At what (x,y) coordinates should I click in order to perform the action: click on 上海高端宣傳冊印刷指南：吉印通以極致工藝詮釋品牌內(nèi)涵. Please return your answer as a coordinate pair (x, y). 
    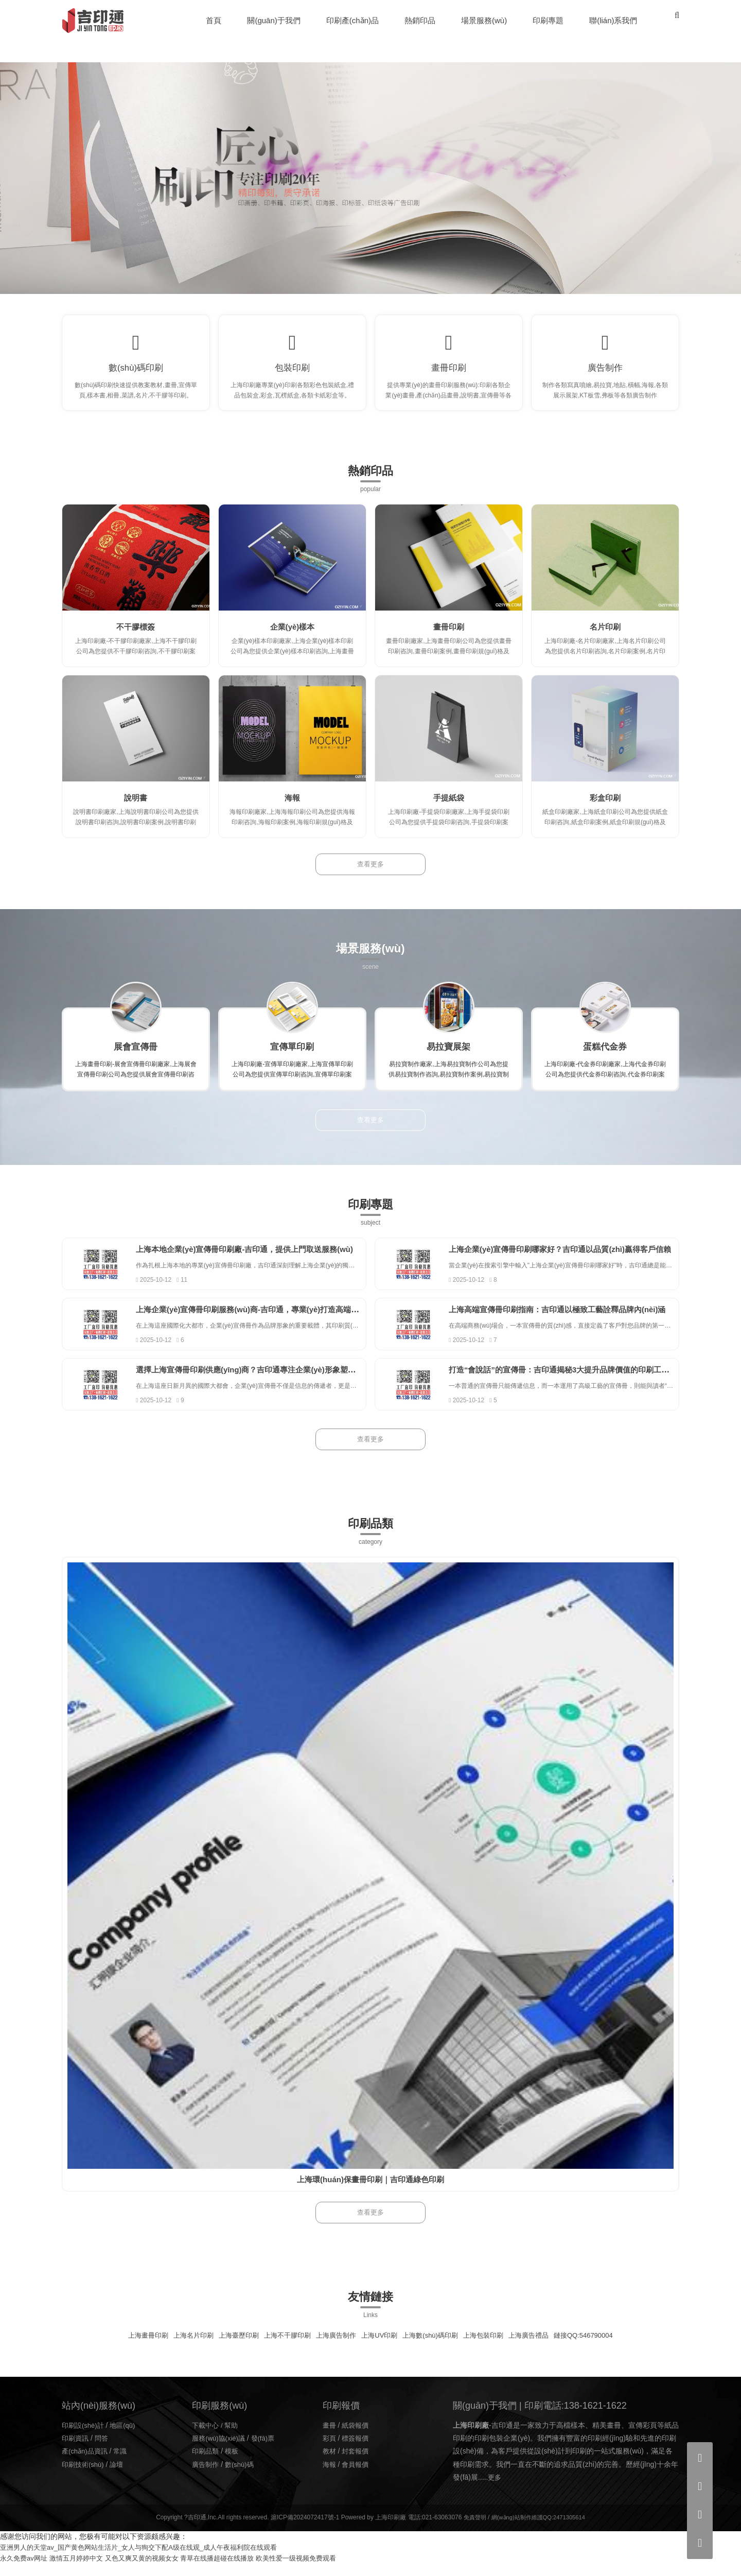
    Looking at the image, I should click on (573, 1321).